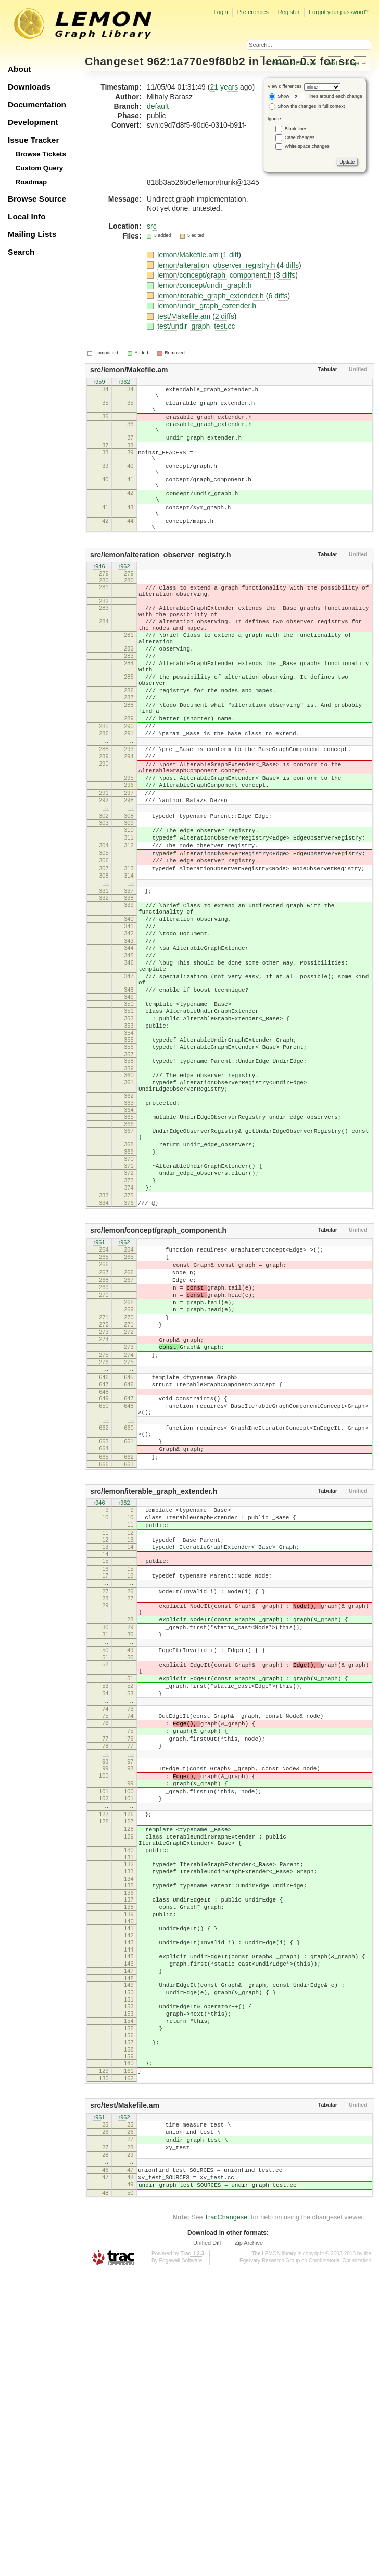  What do you see at coordinates (289, 12) in the screenshot?
I see `Register` at bounding box center [289, 12].